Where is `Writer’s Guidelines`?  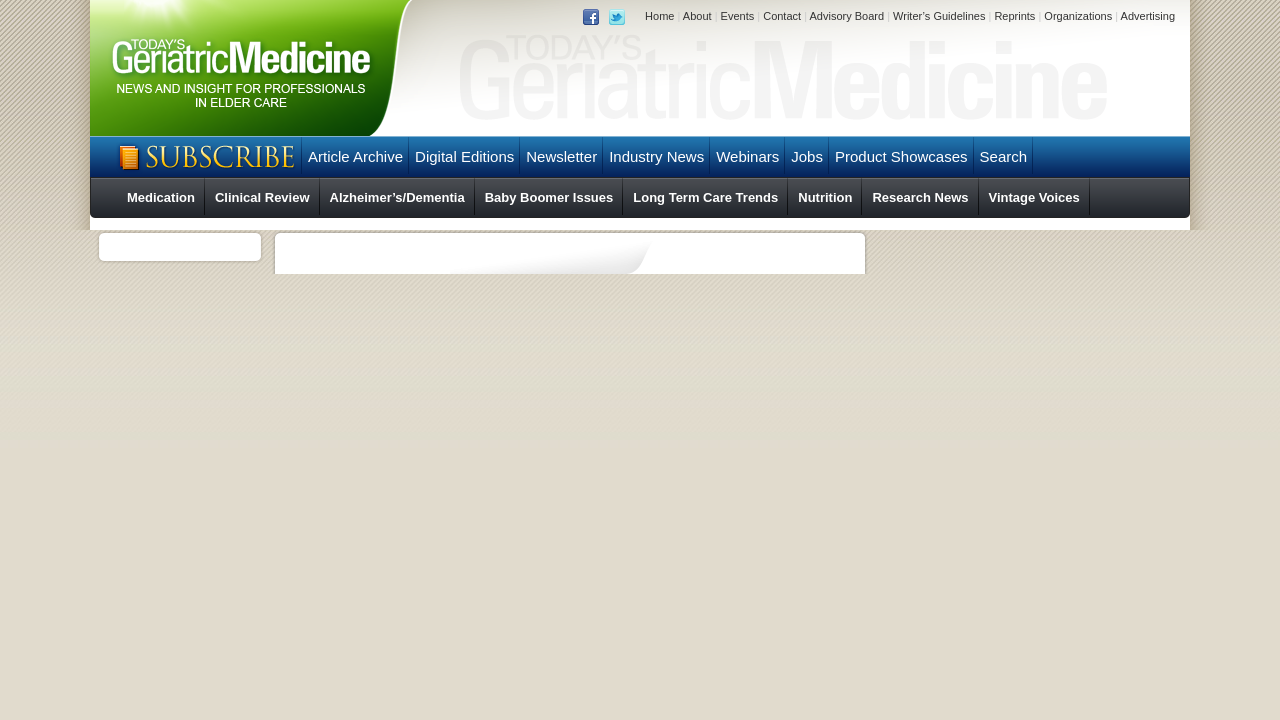
Writer’s Guidelines is located at coordinates (939, 16).